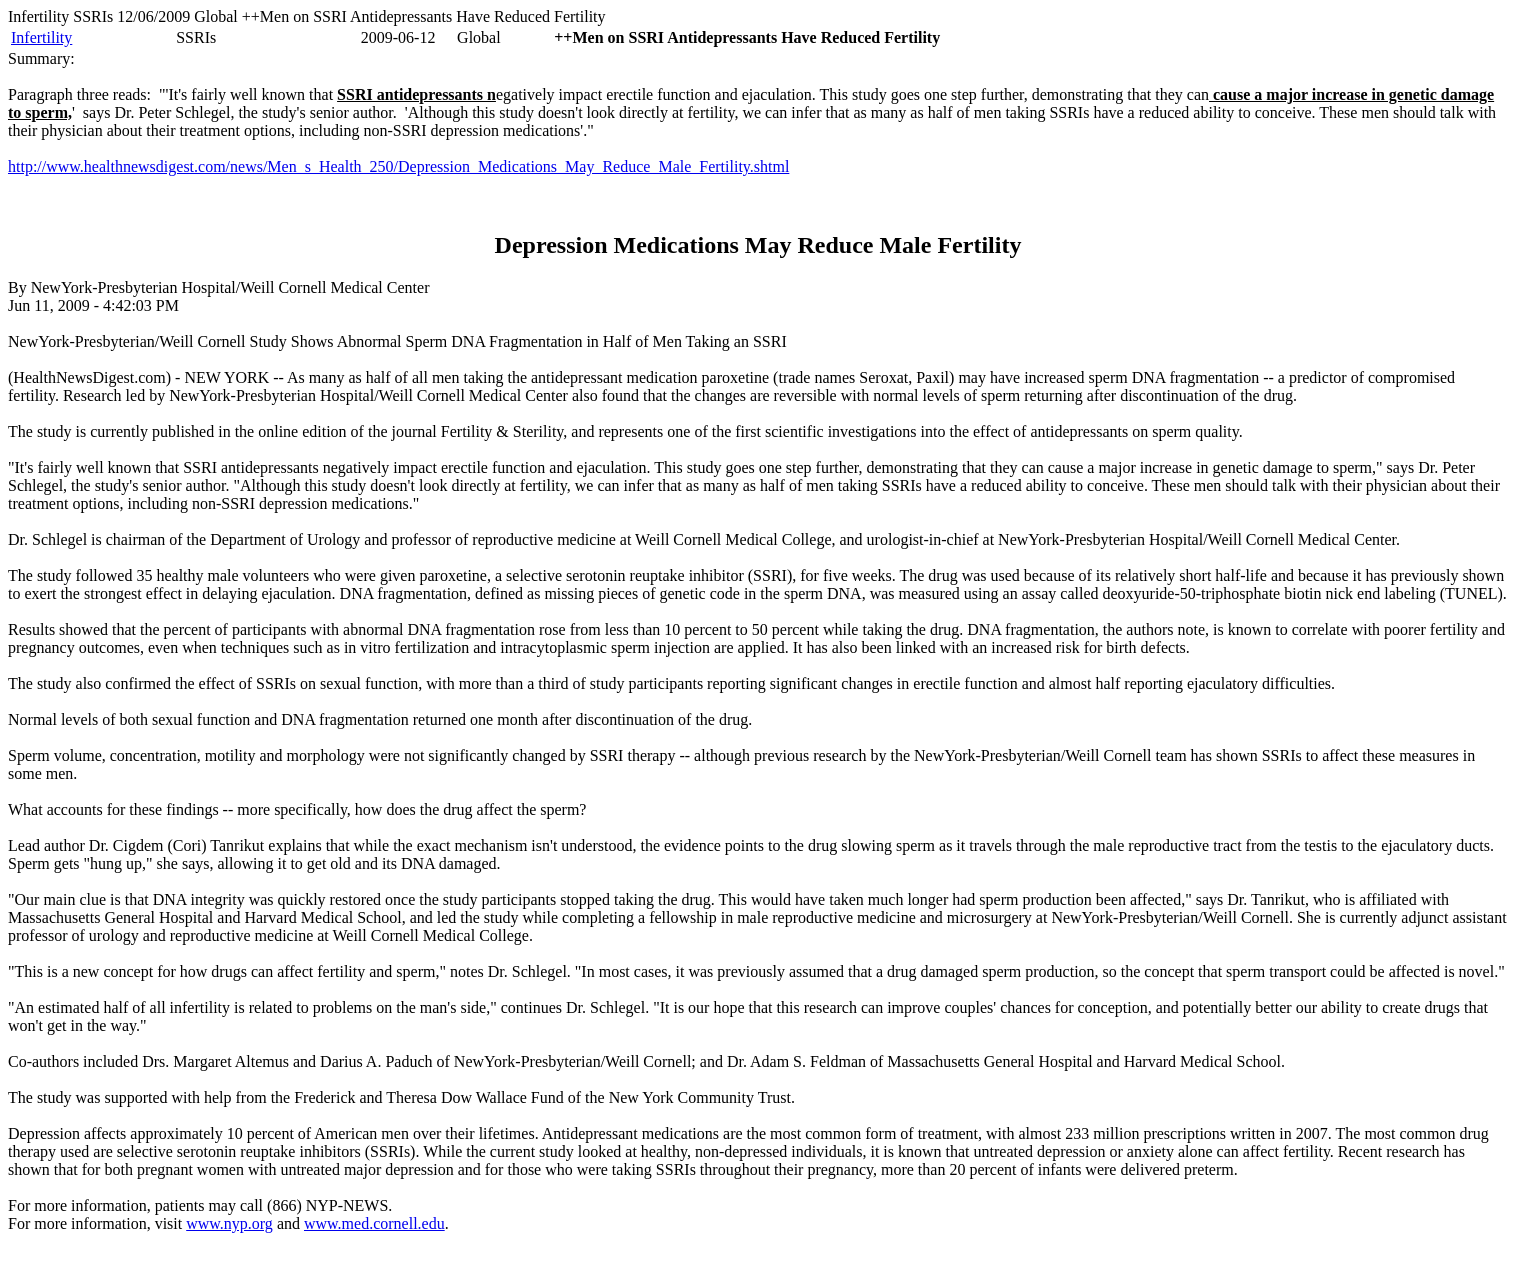  What do you see at coordinates (41, 37) in the screenshot?
I see `Infertility` at bounding box center [41, 37].